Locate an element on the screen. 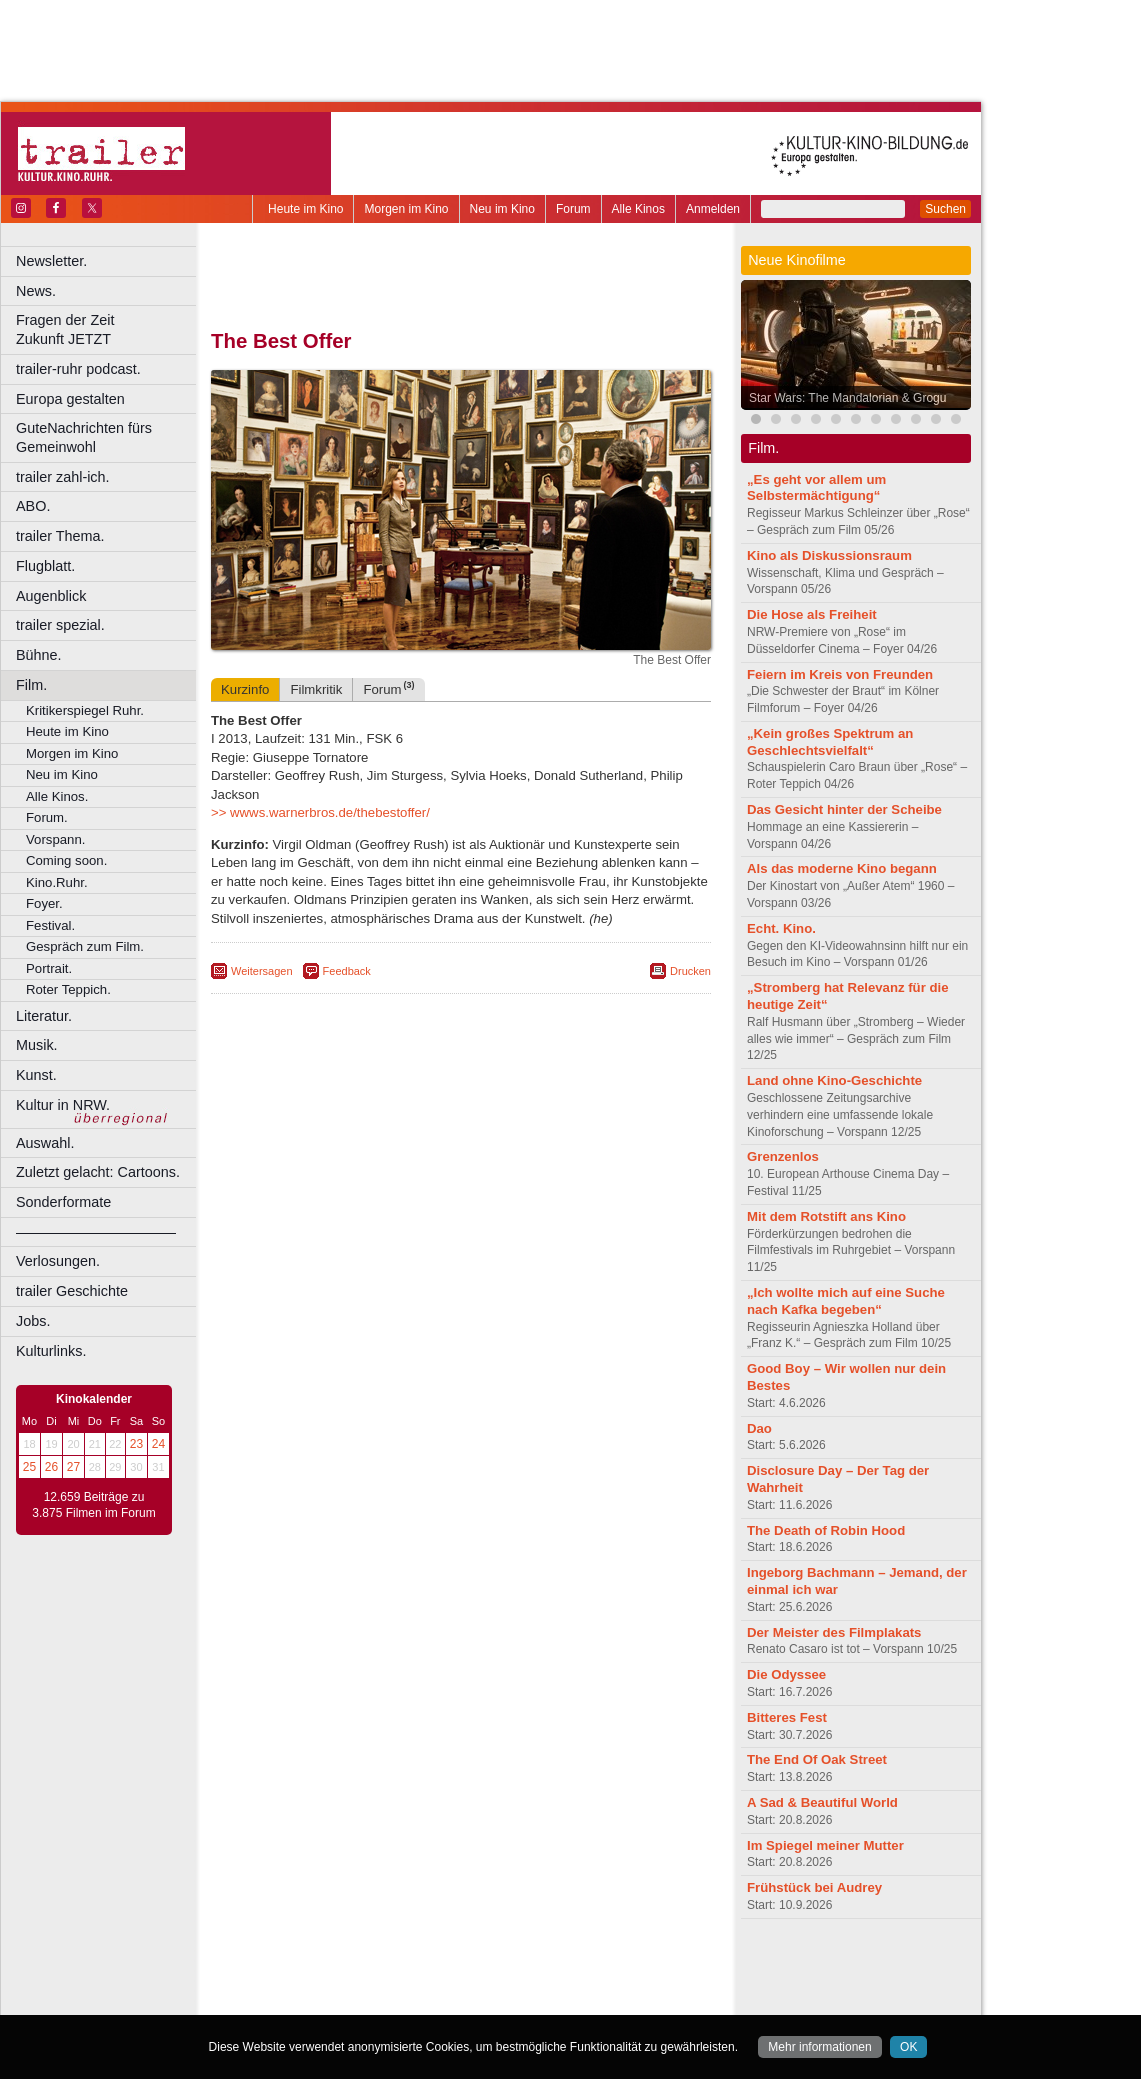  Forum is located at coordinates (573, 209).